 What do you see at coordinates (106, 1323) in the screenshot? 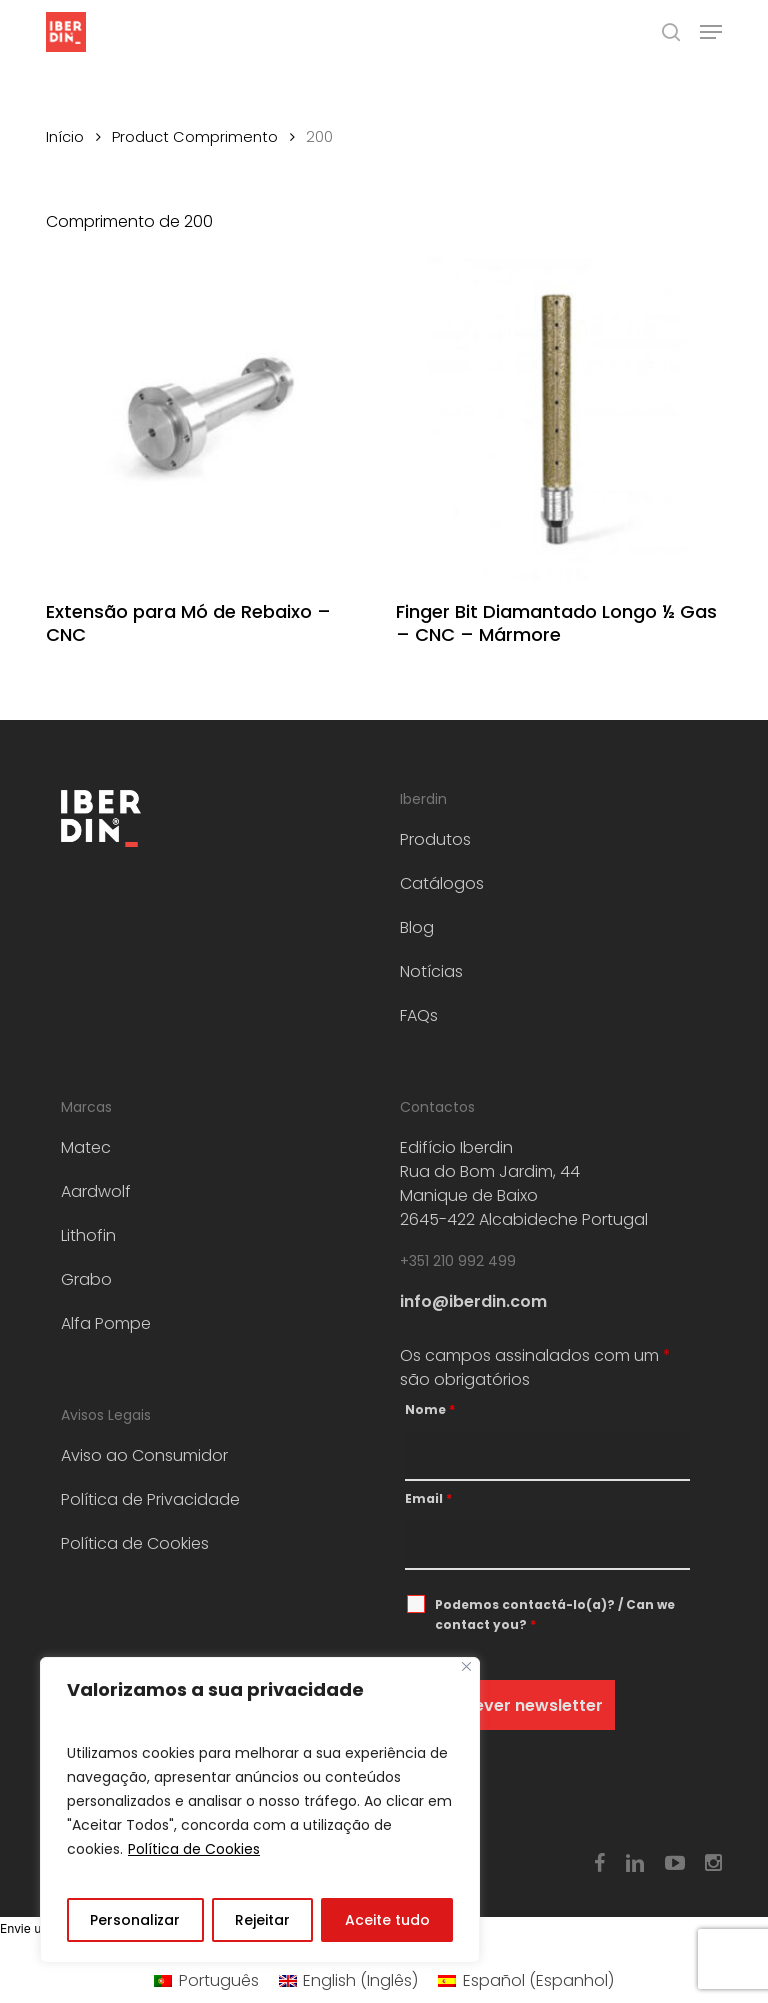
I see `Alfa Pompe` at bounding box center [106, 1323].